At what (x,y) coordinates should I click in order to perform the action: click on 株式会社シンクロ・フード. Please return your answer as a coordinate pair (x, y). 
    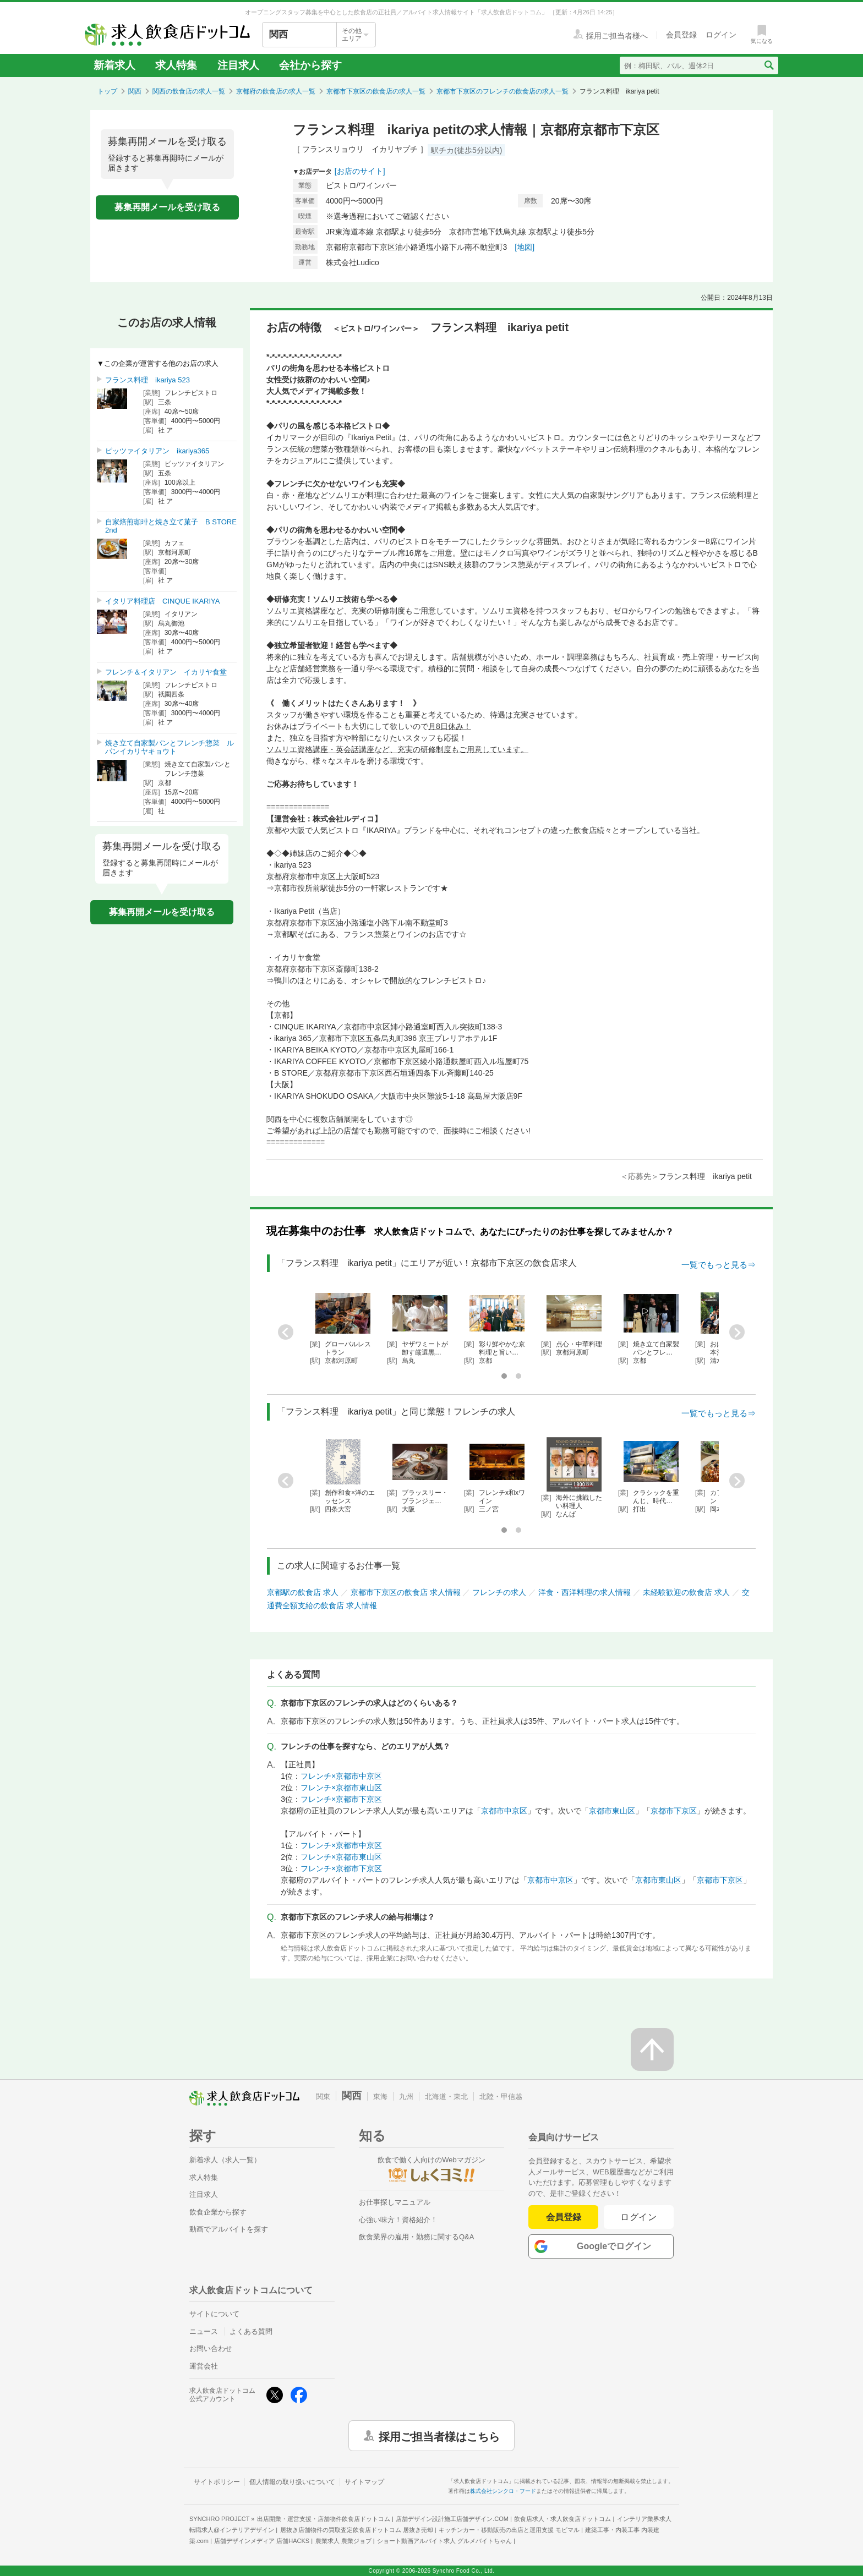
    Looking at the image, I should click on (503, 2491).